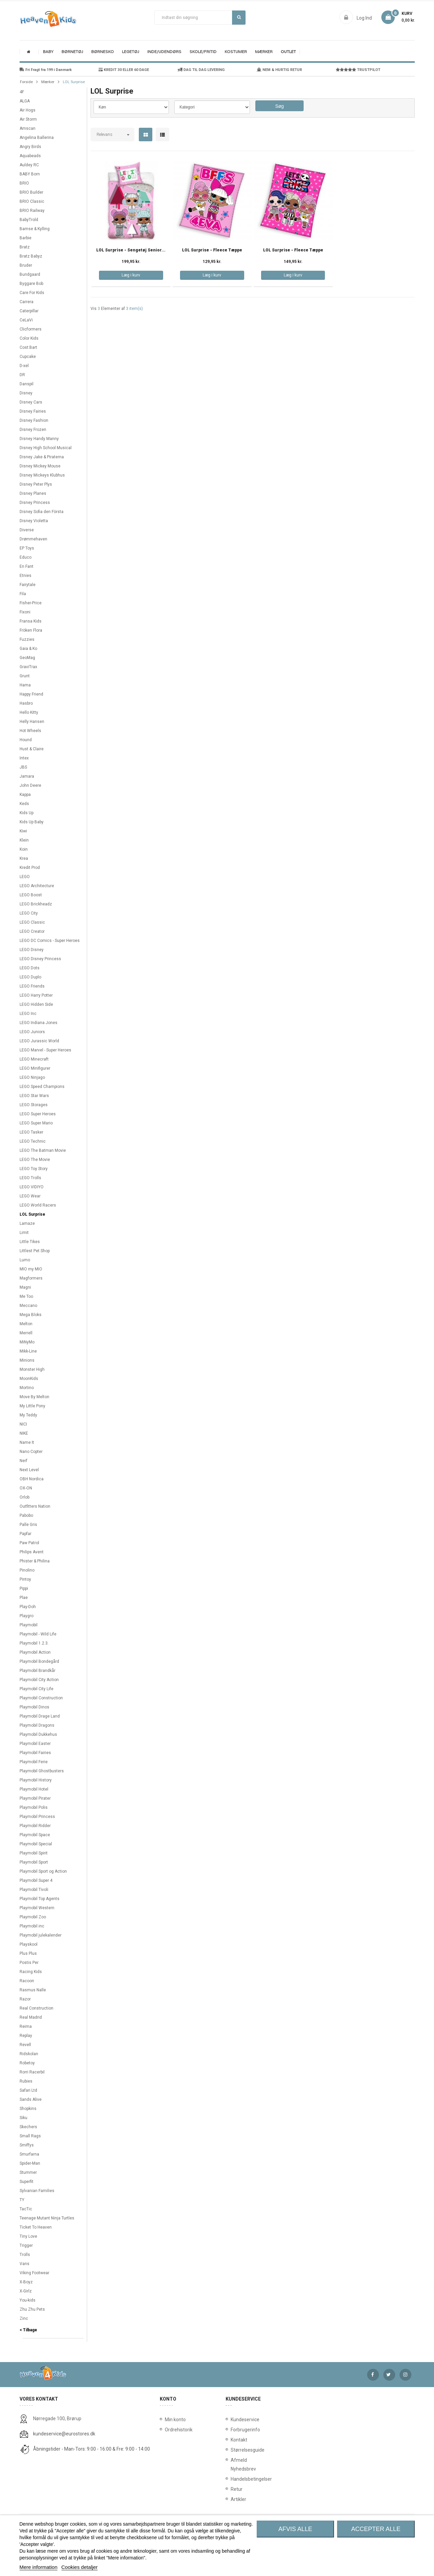 Image resolution: width=434 pixels, height=2576 pixels. Describe the element at coordinates (33, 539) in the screenshot. I see `Drømmehaven` at that location.